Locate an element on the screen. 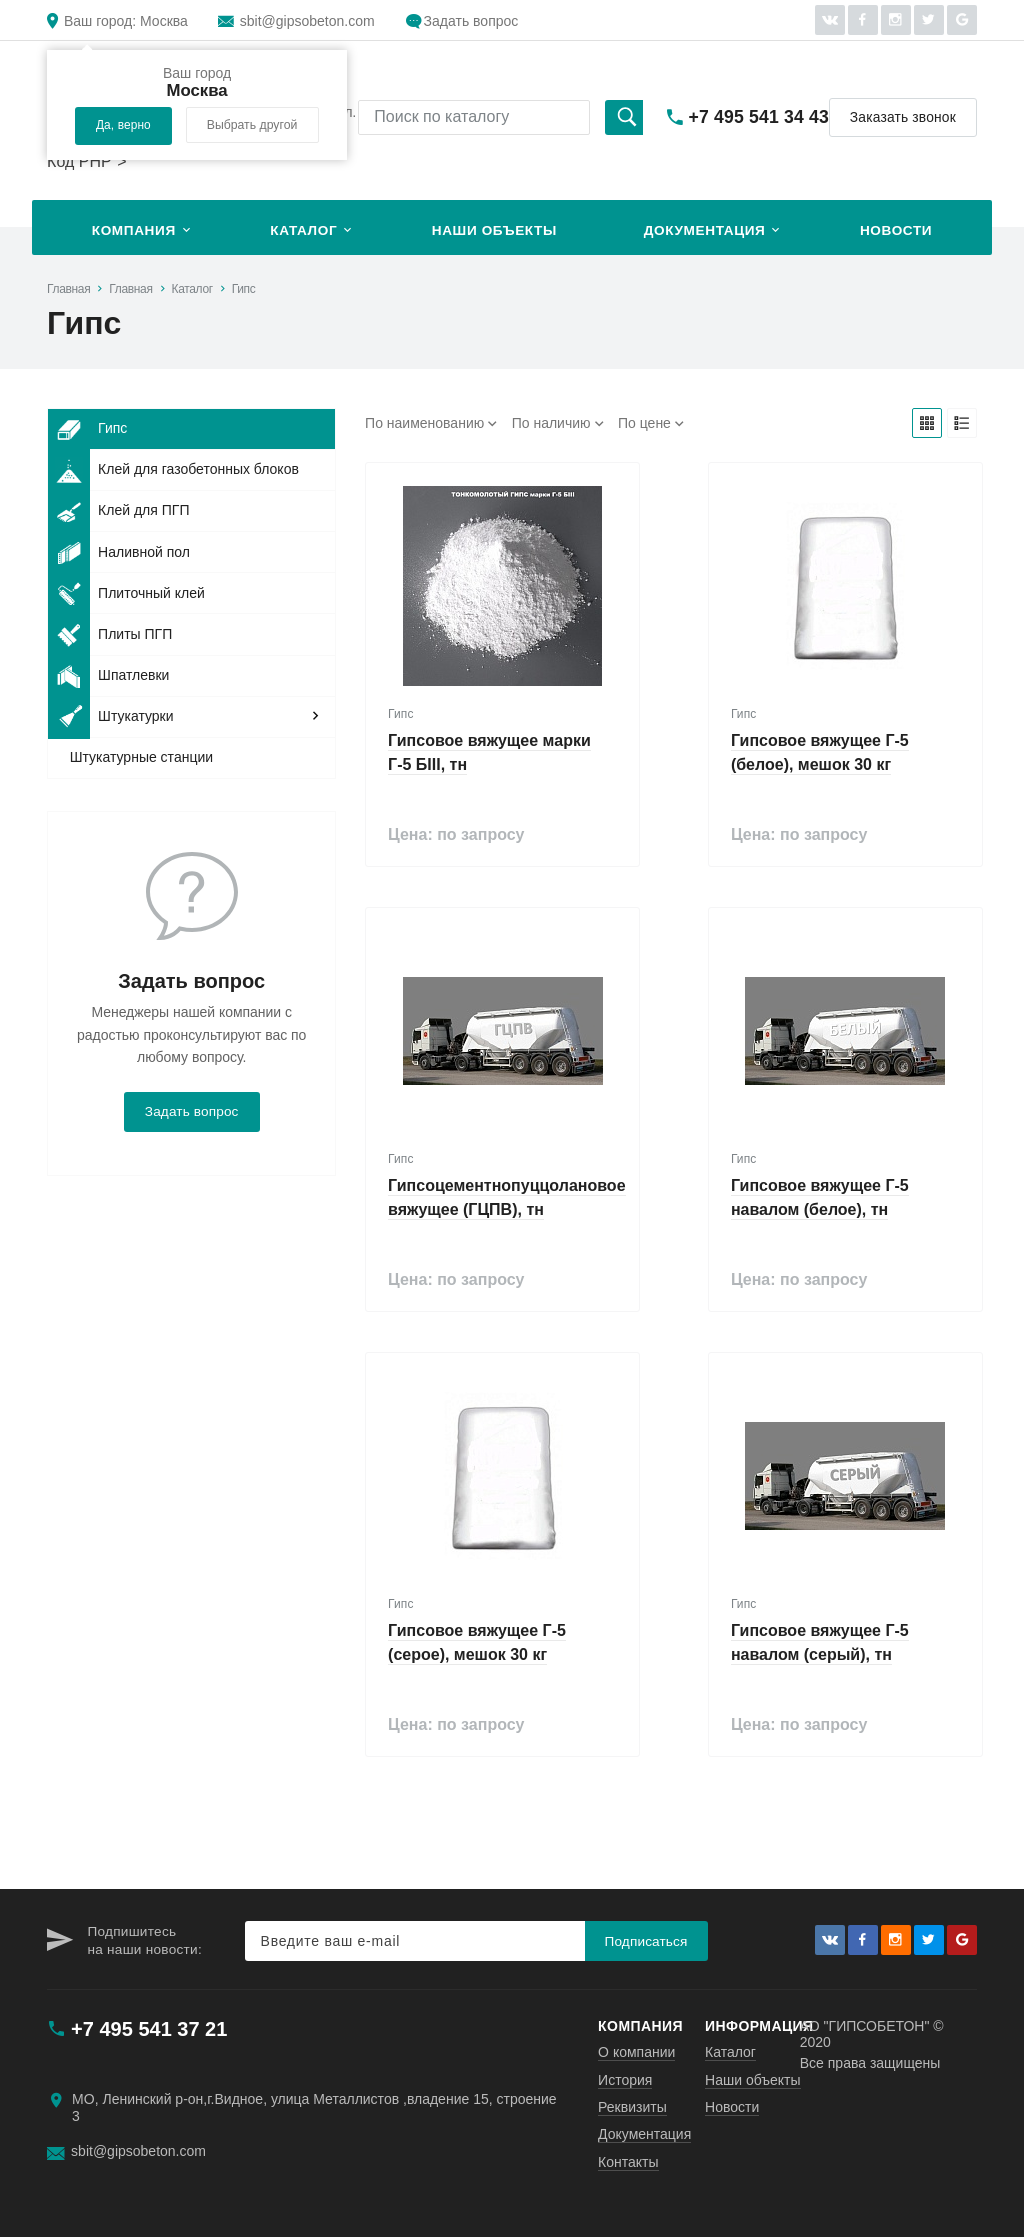 Image resolution: width=1024 pixels, height=2237 pixels. По наличию is located at coordinates (551, 423).